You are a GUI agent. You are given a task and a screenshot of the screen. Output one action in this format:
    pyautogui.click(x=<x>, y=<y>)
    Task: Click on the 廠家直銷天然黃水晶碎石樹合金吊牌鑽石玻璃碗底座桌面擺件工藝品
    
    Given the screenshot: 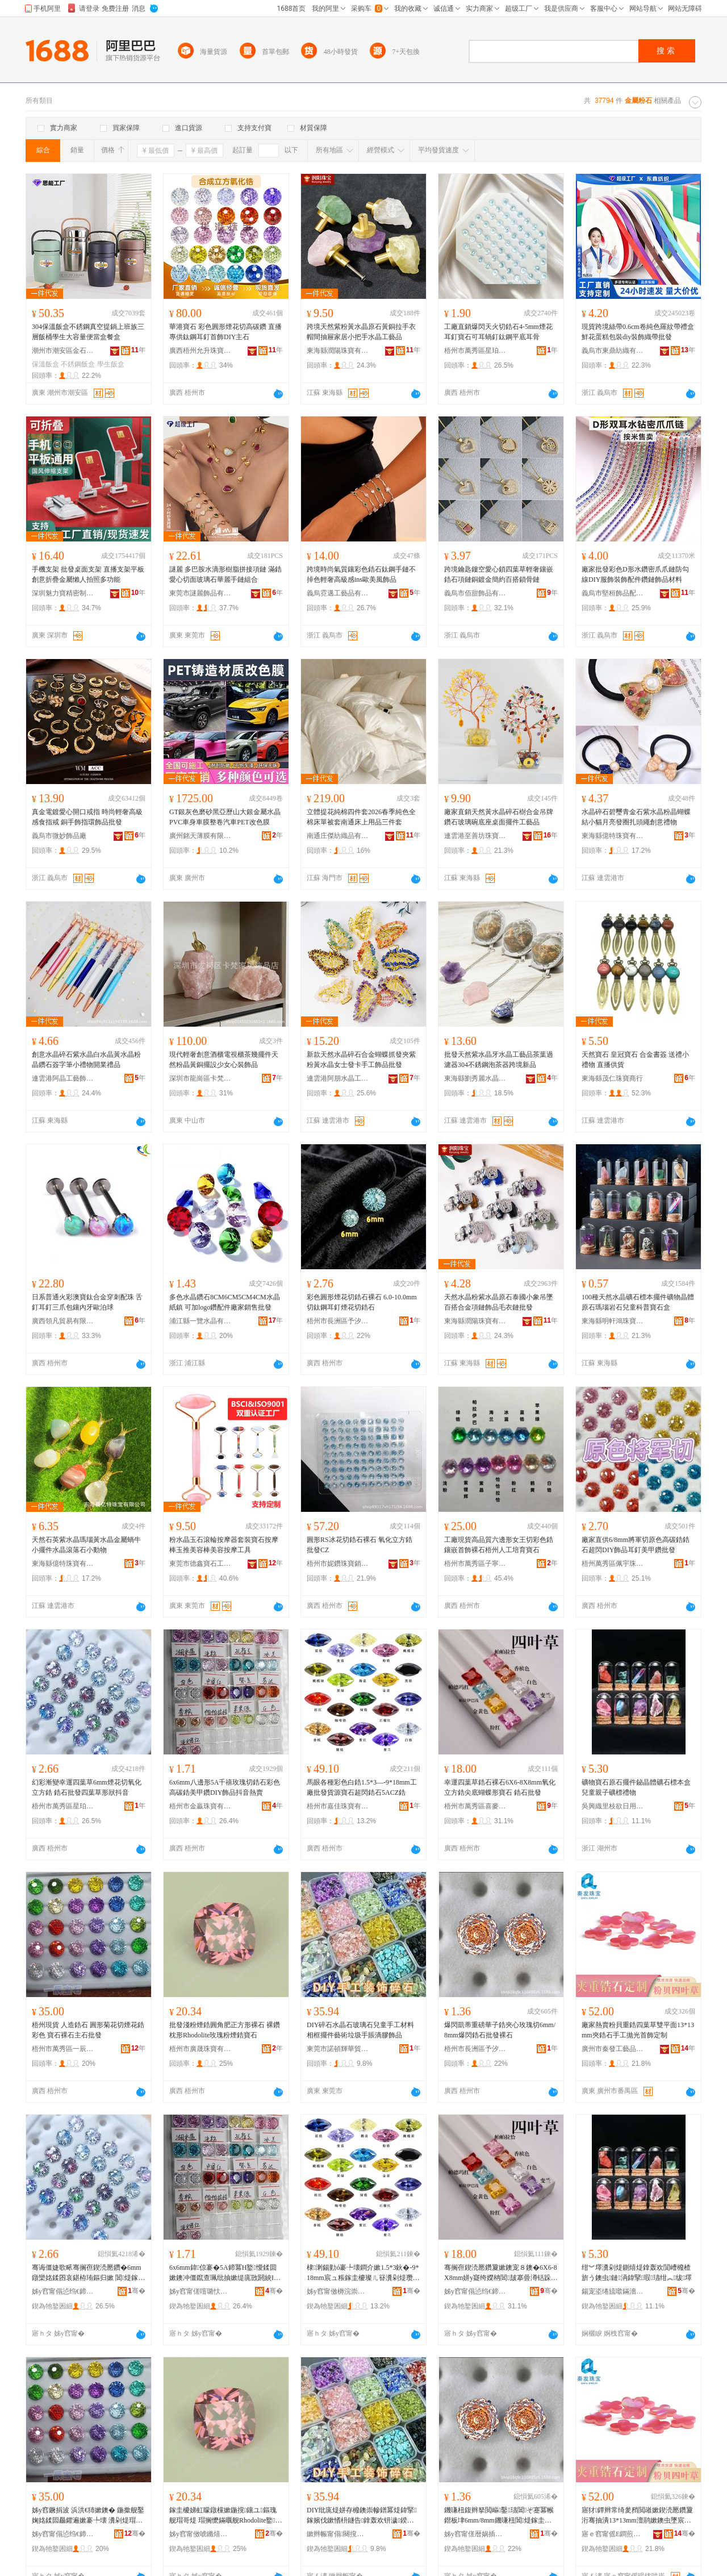 What is the action you would take?
    pyautogui.click(x=498, y=817)
    